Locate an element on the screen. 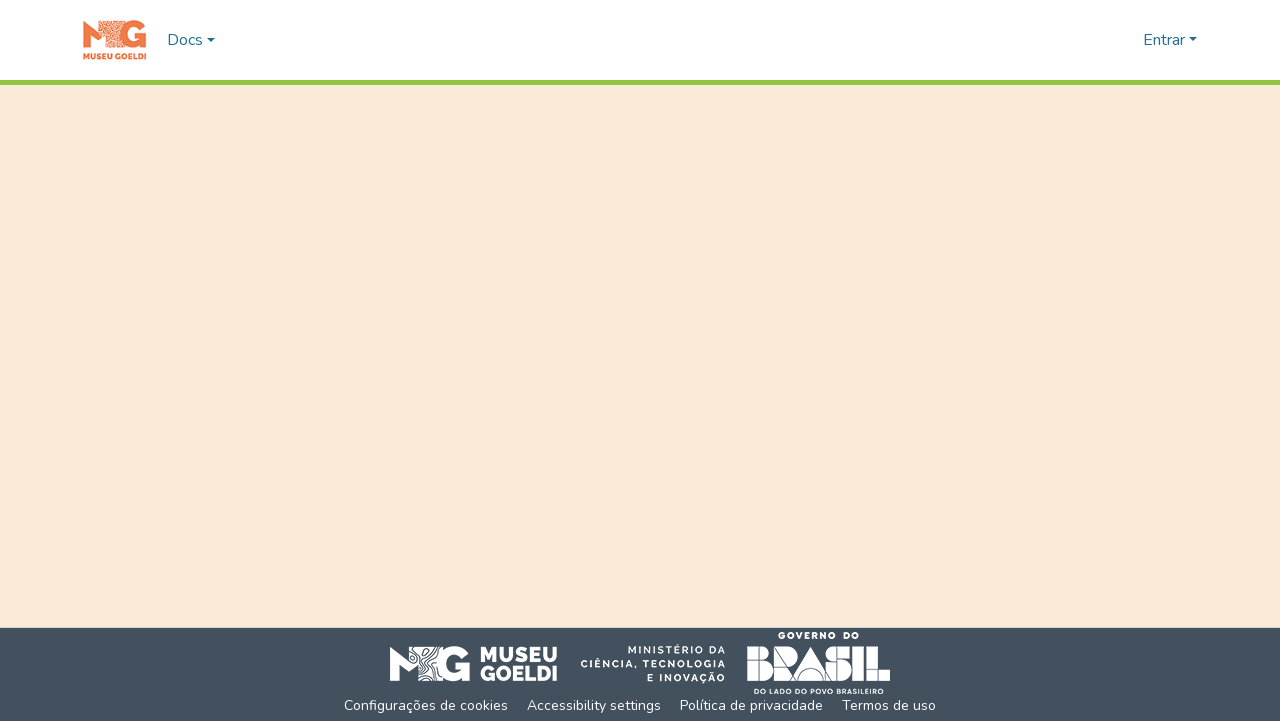  Accessibility settings [link] is located at coordinates (594, 705).